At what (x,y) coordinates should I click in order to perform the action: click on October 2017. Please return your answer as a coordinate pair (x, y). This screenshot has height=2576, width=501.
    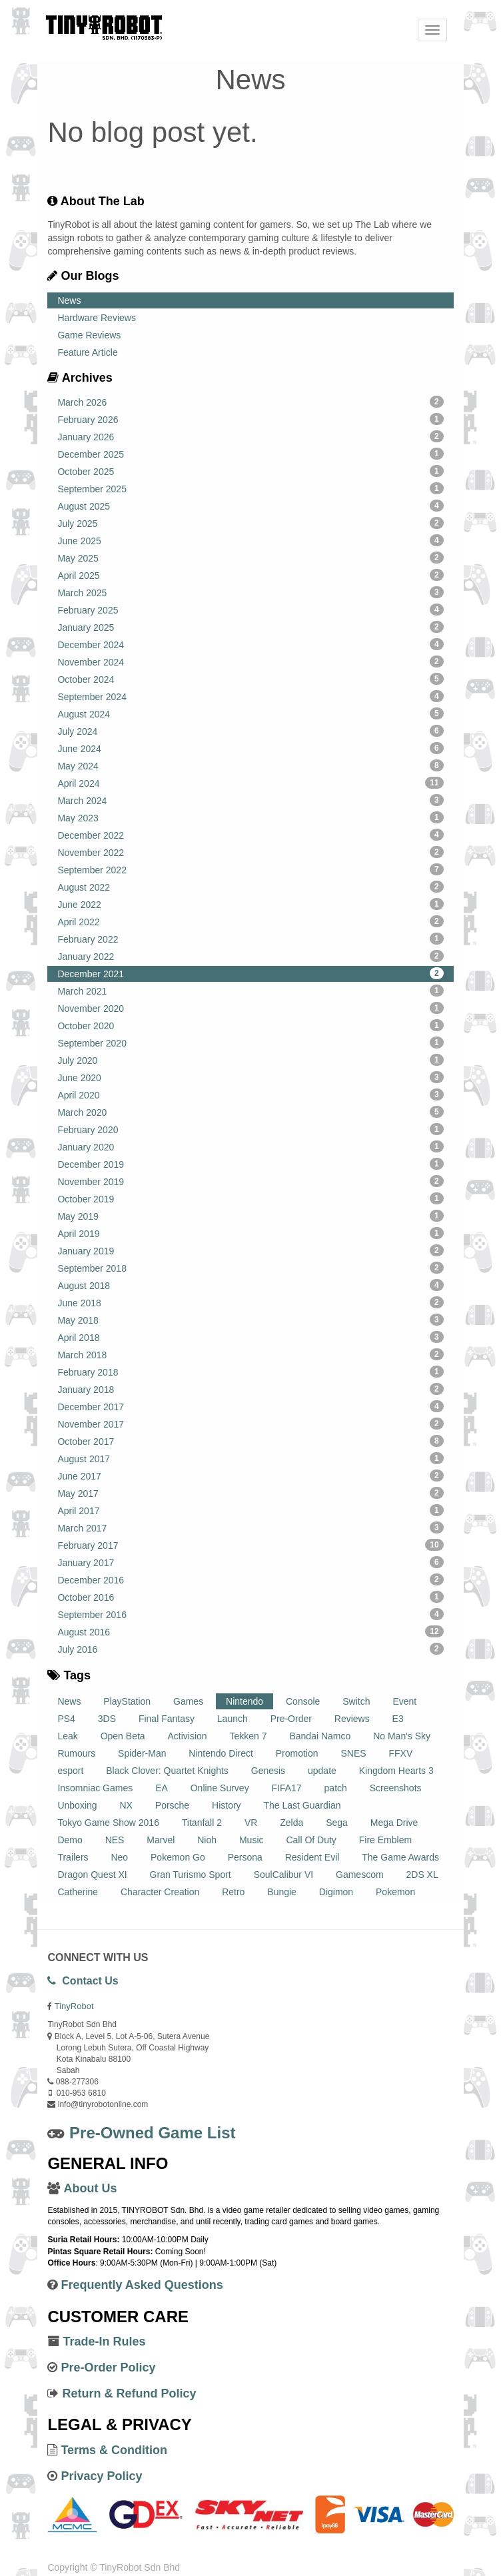
    Looking at the image, I should click on (250, 1441).